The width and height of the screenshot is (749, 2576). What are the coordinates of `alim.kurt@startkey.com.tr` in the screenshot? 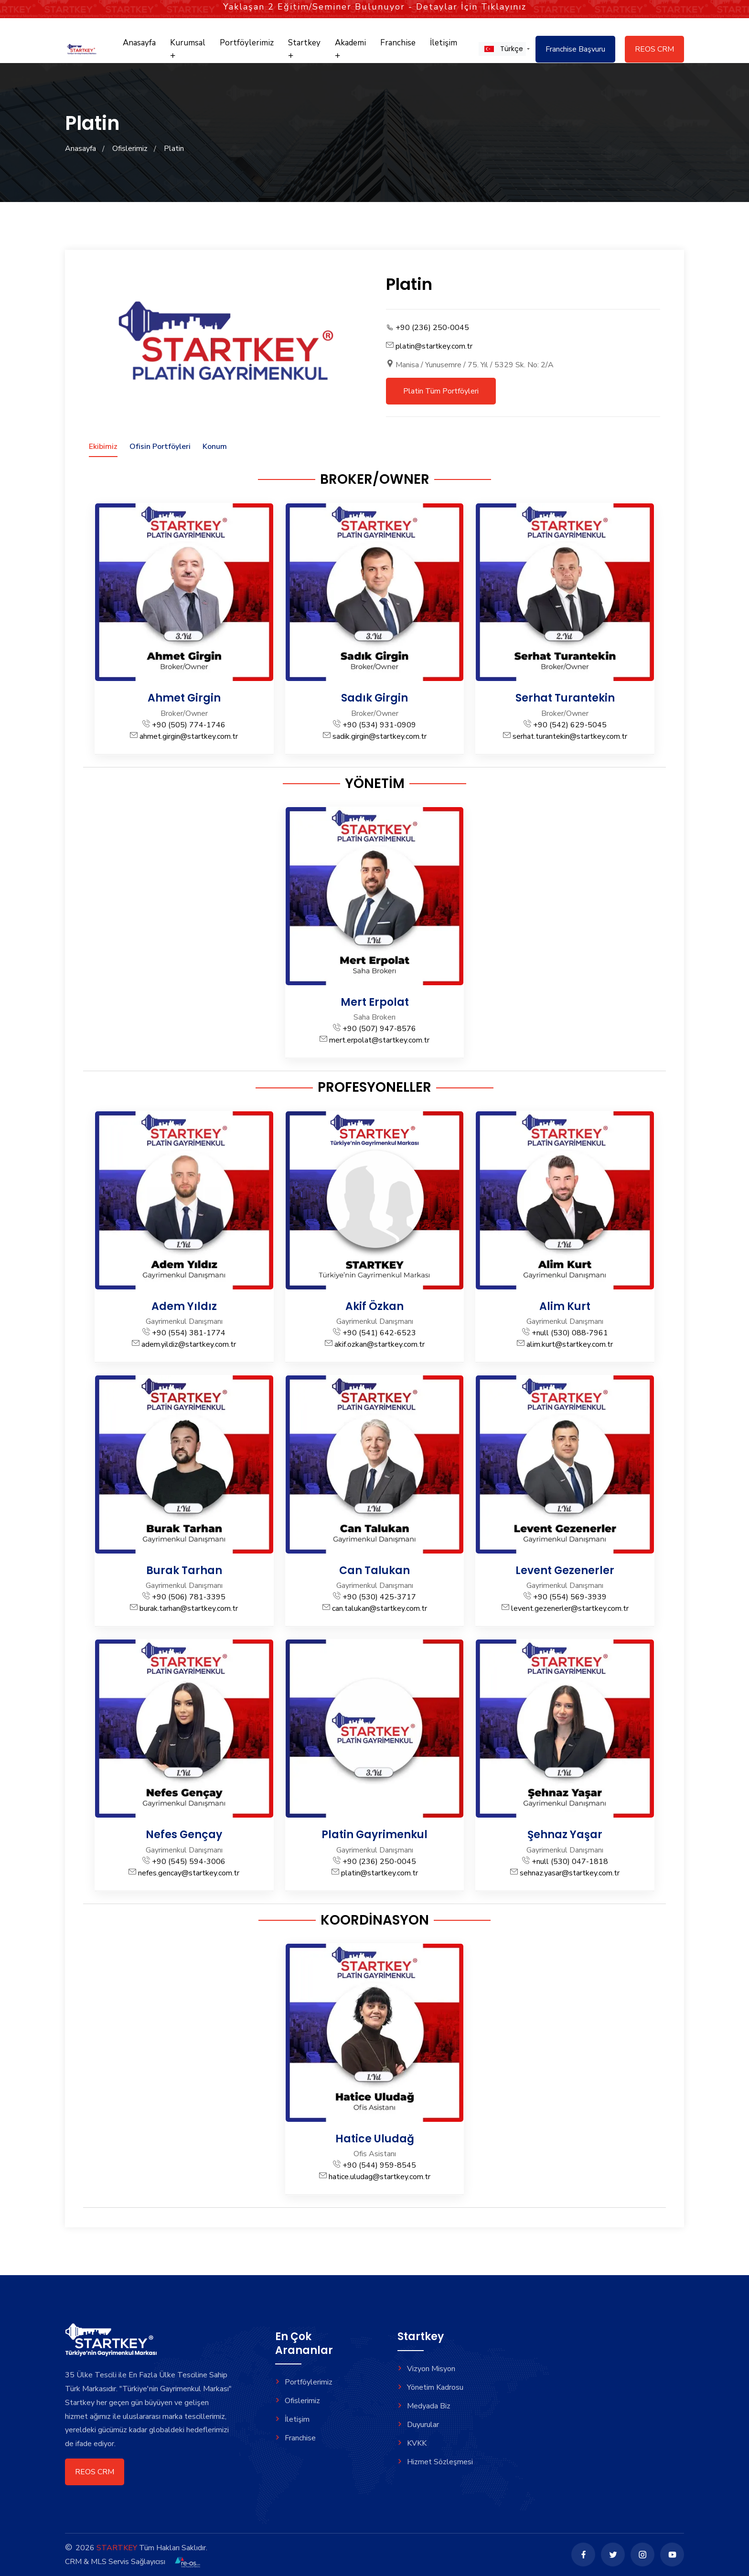 It's located at (569, 1344).